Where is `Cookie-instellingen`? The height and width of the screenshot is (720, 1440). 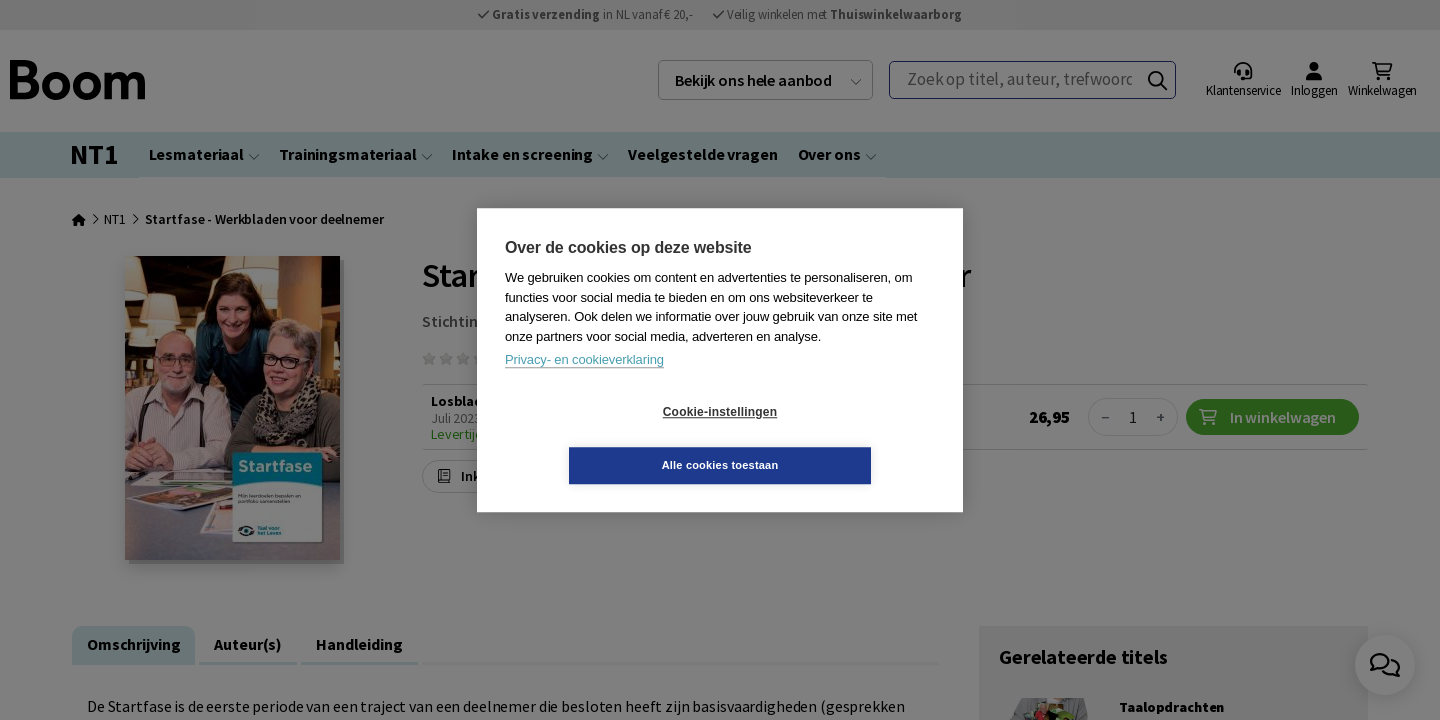
Cookie-instellingen is located at coordinates (601, 439).